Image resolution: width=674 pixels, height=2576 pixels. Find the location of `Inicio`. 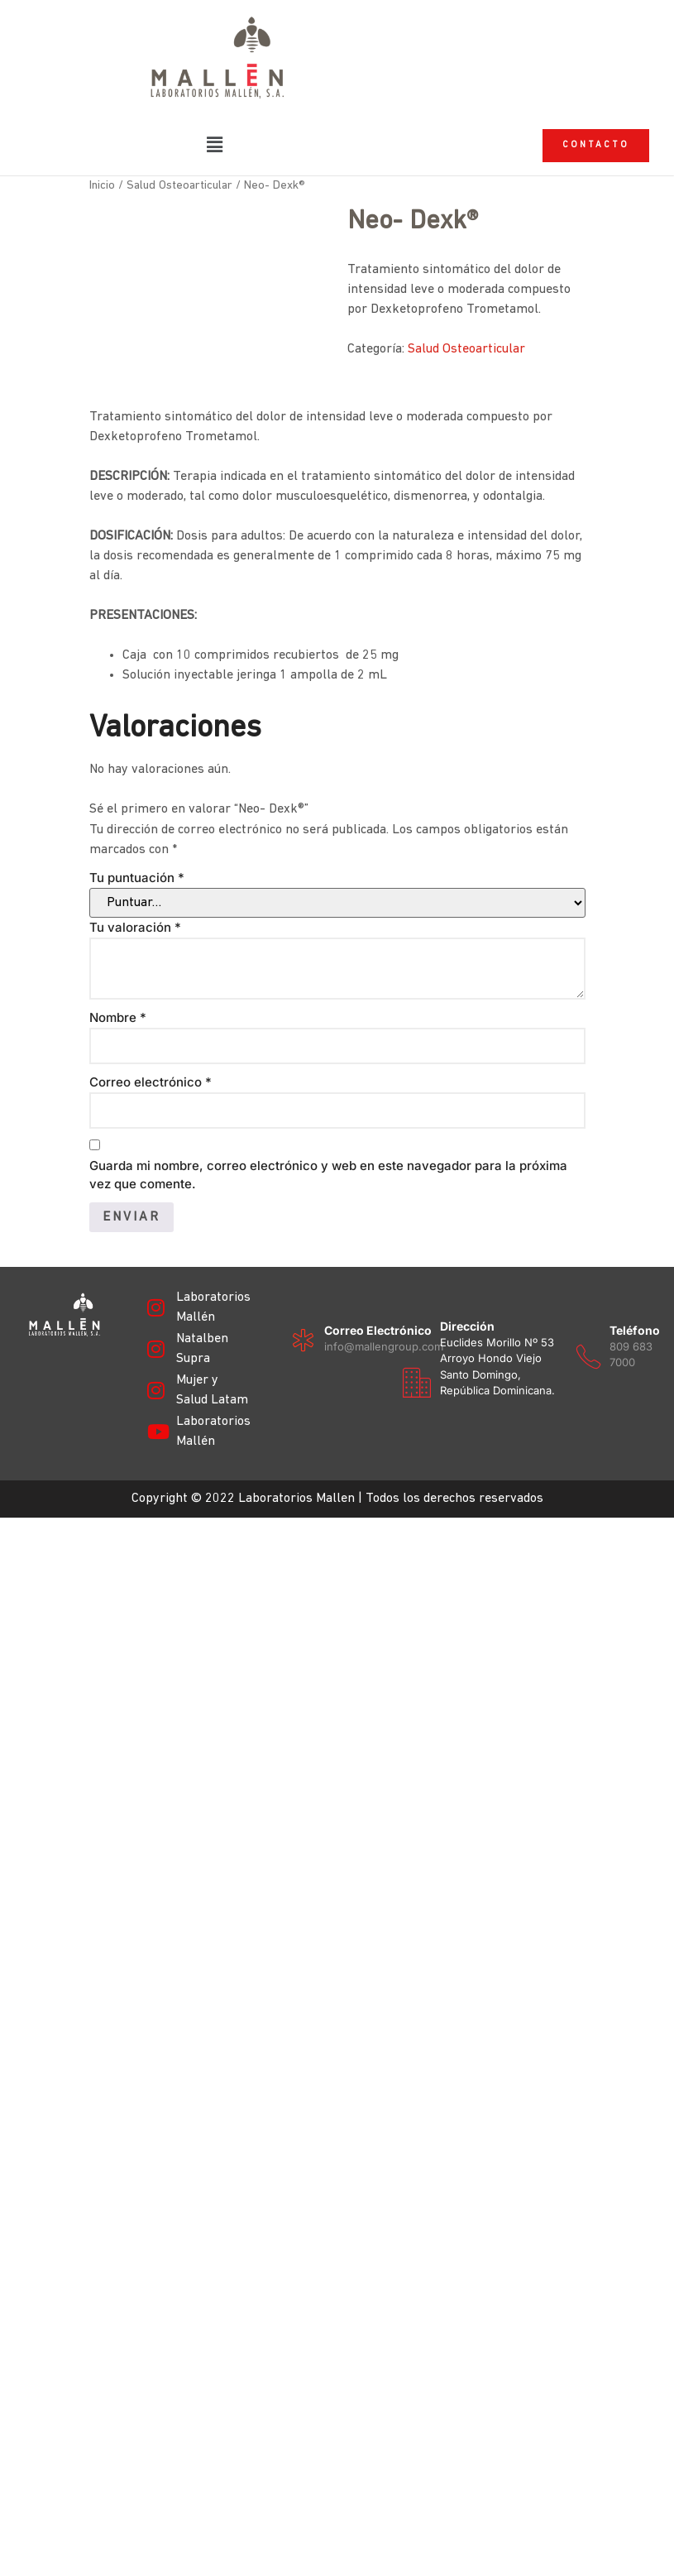

Inicio is located at coordinates (102, 219).